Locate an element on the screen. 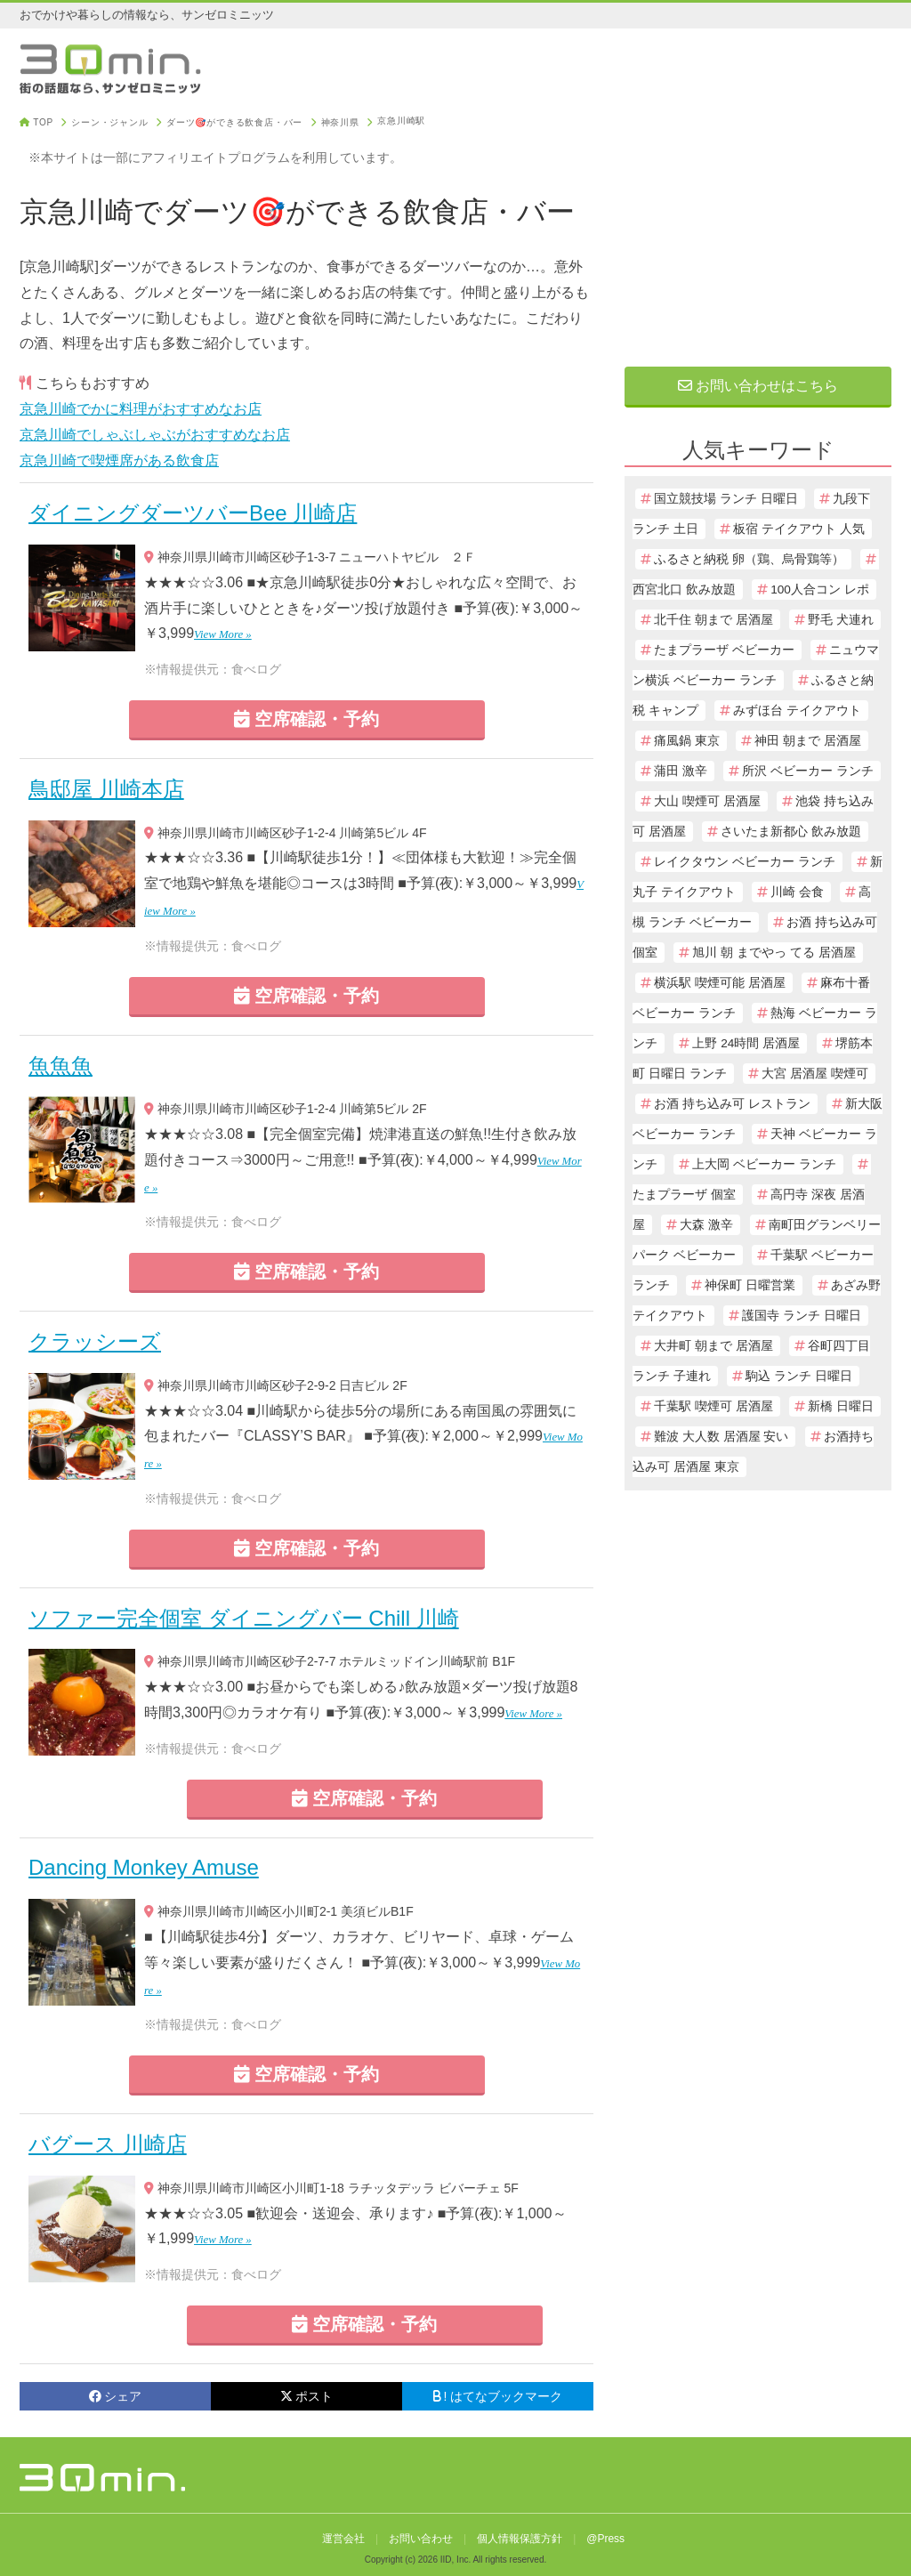  千葉駅 喫煙可 居酒屋 is located at coordinates (713, 1406).